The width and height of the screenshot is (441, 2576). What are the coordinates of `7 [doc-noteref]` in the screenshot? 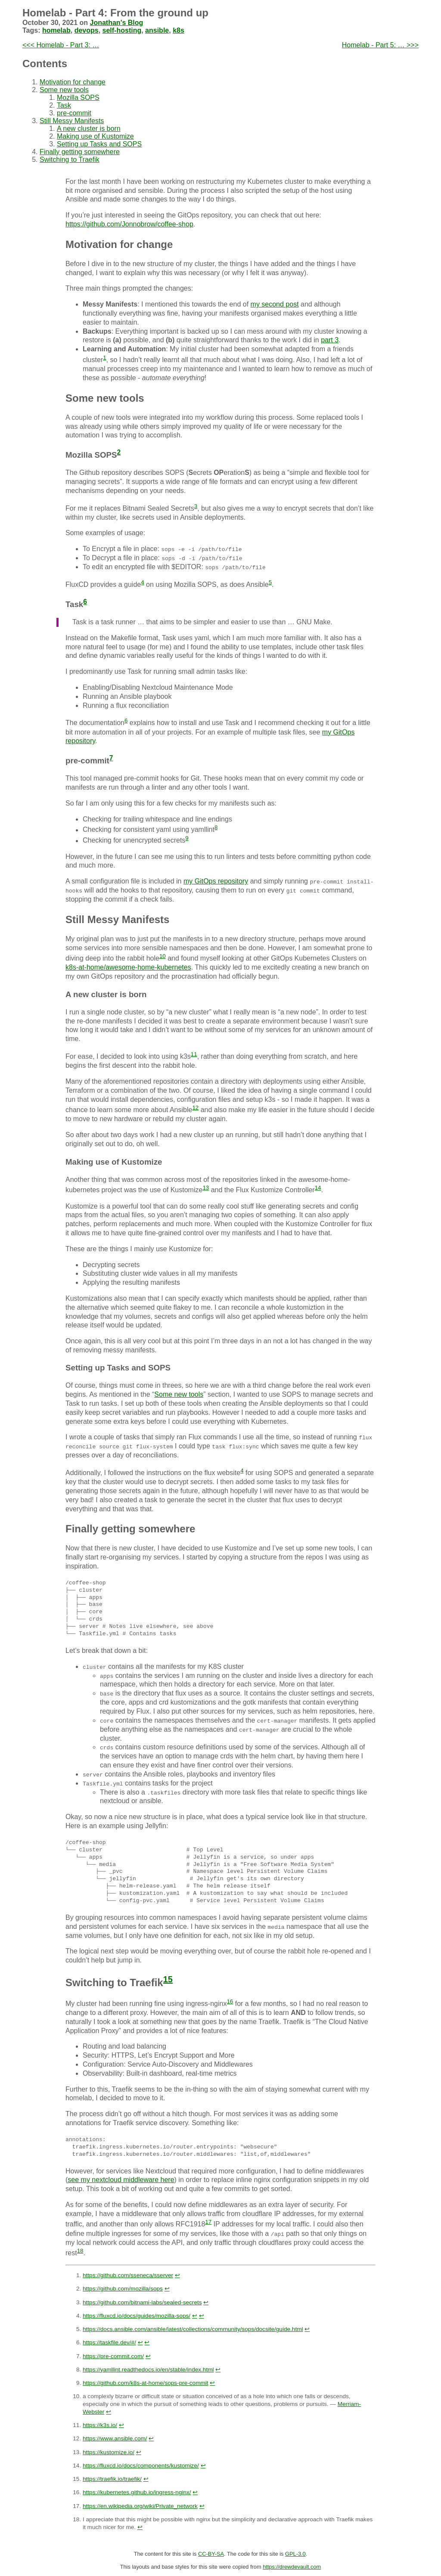 It's located at (111, 758).